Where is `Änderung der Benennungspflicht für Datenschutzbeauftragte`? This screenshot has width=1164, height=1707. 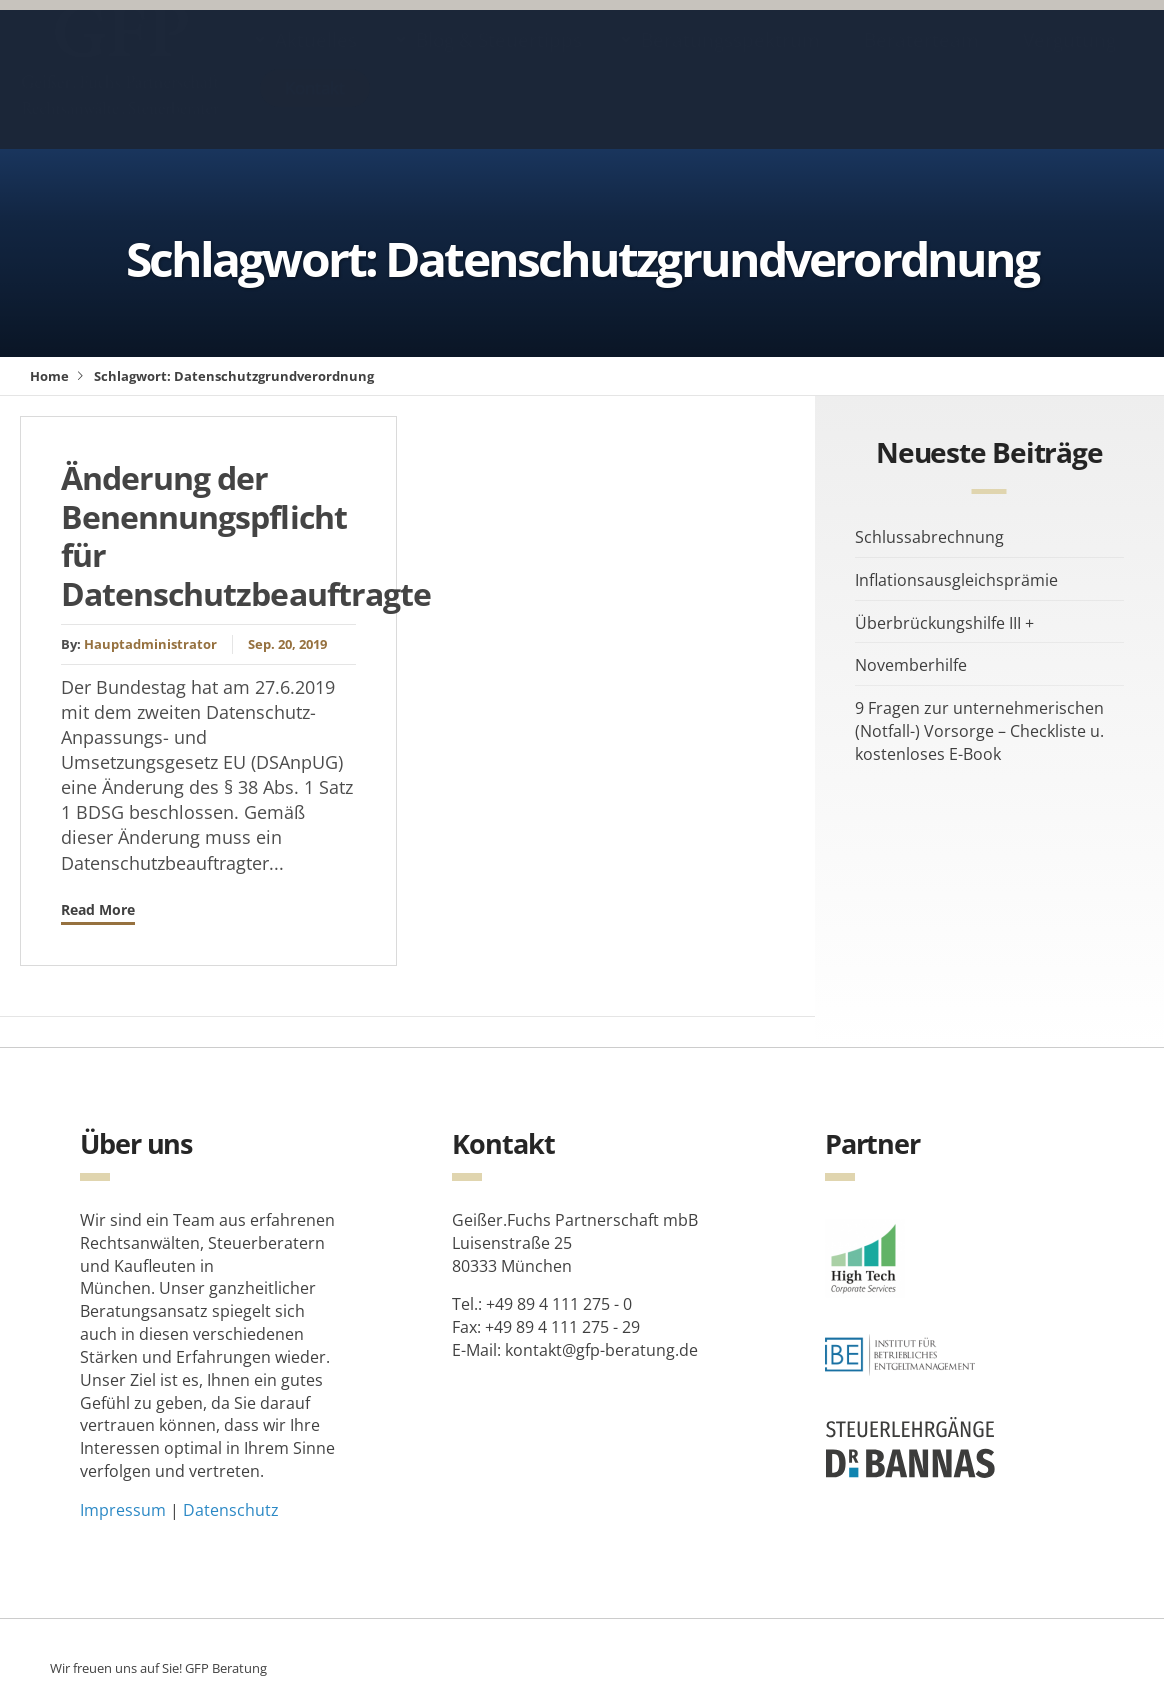
Änderung der Benennungspflicht für Datenschutzbeauftragte is located at coordinates (246, 535).